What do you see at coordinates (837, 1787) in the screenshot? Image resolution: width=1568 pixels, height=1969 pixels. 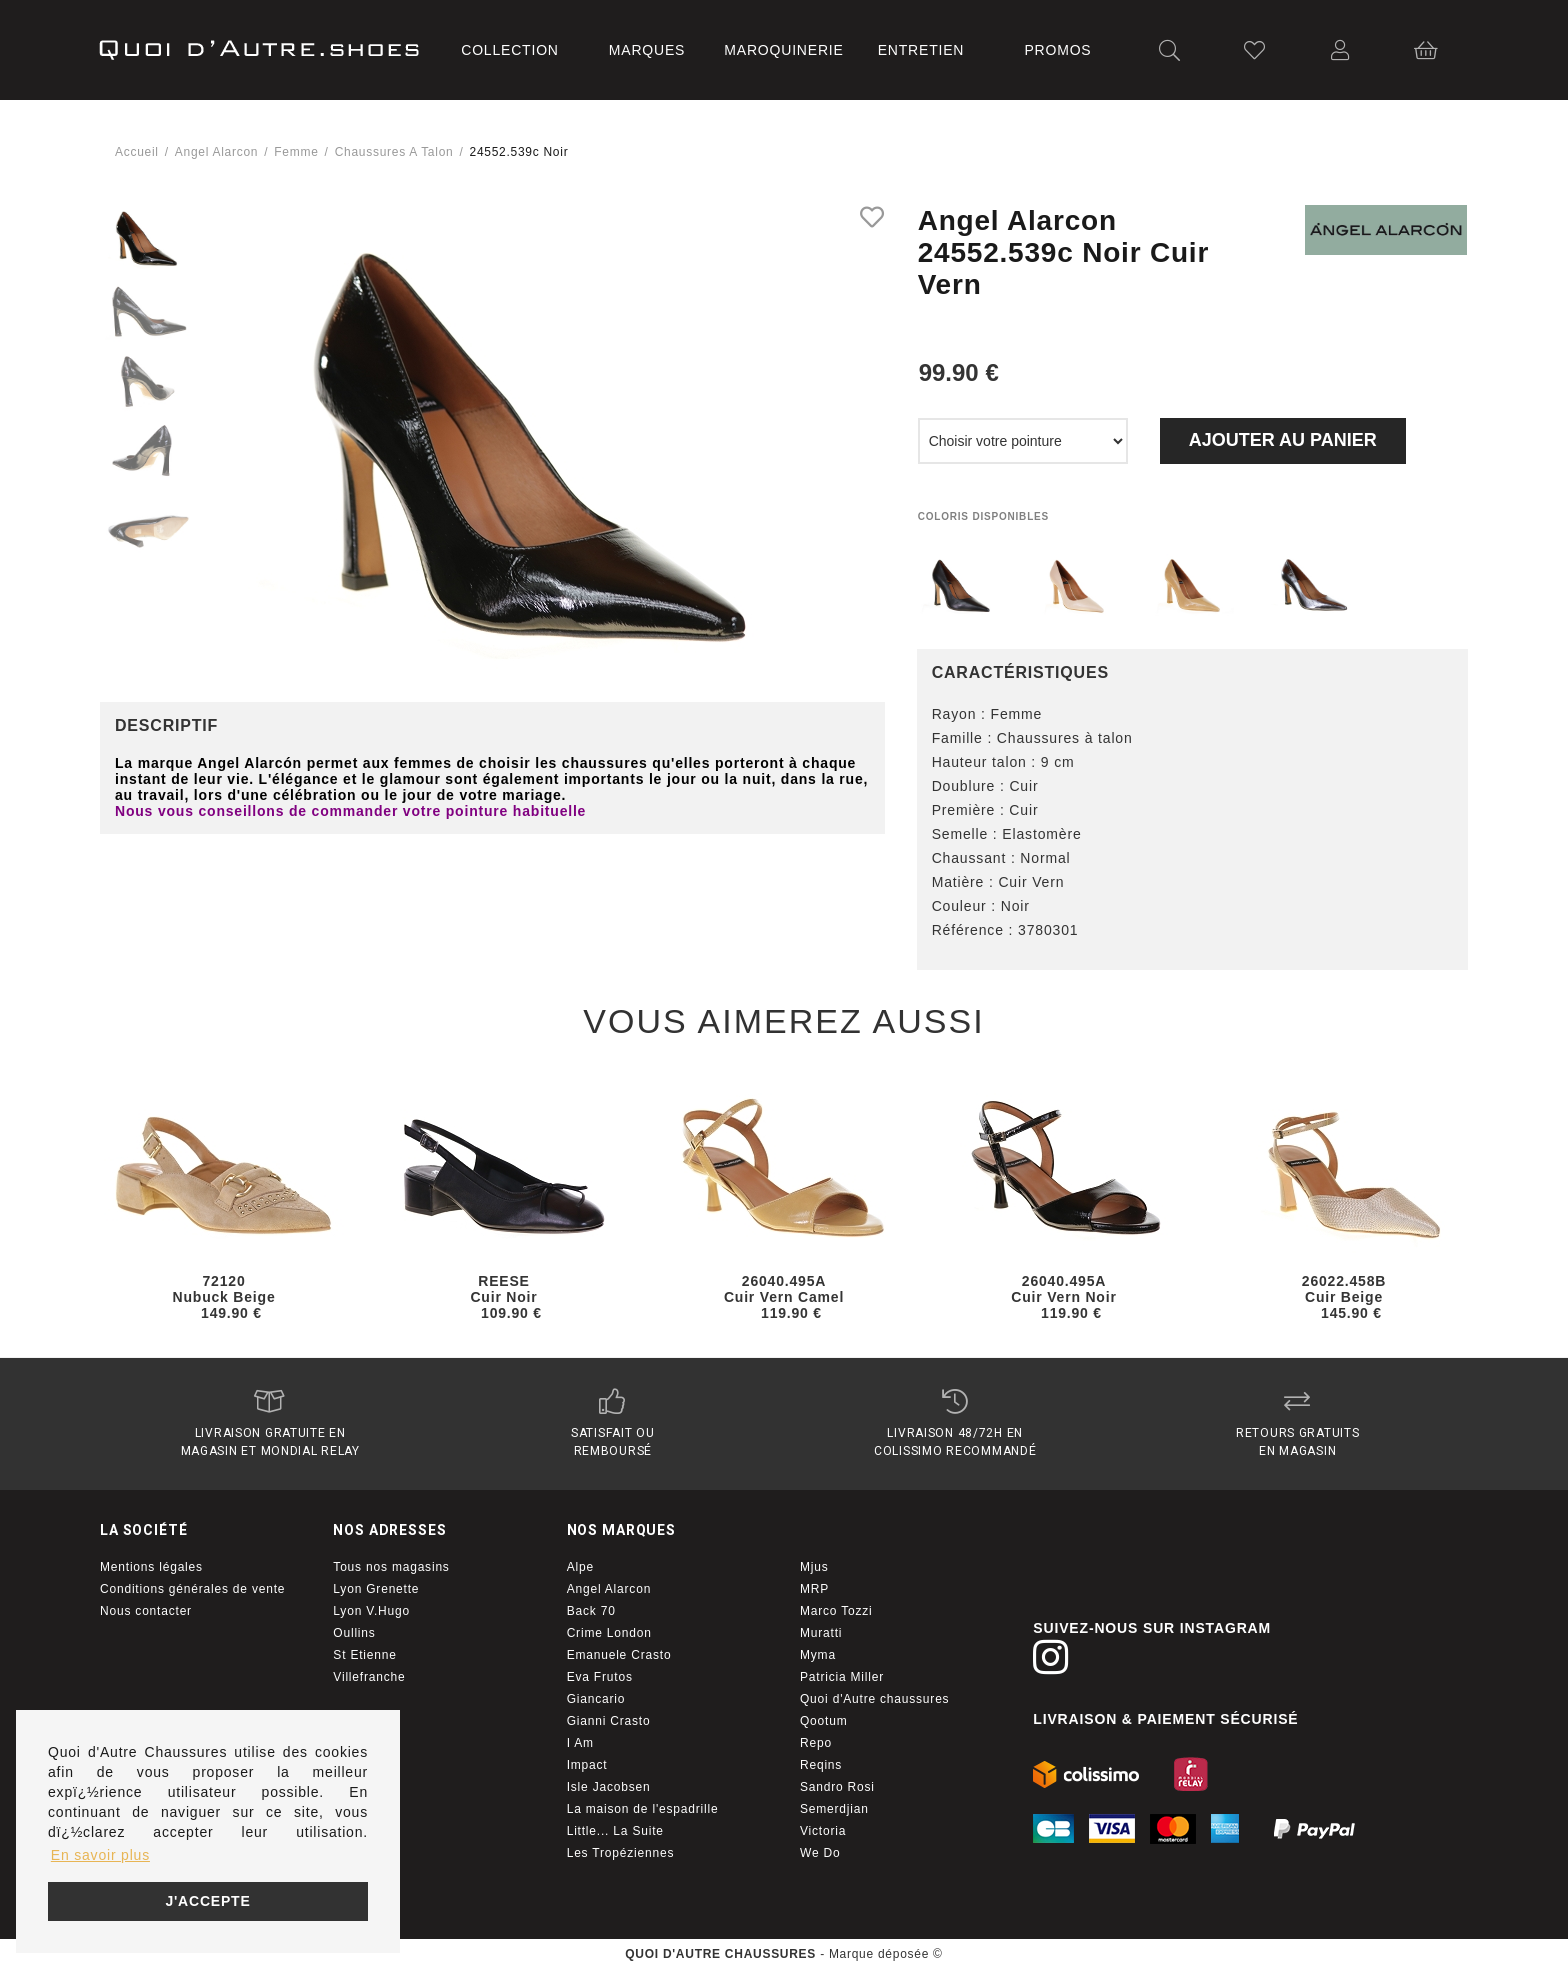 I see `Sandro Rosi` at bounding box center [837, 1787].